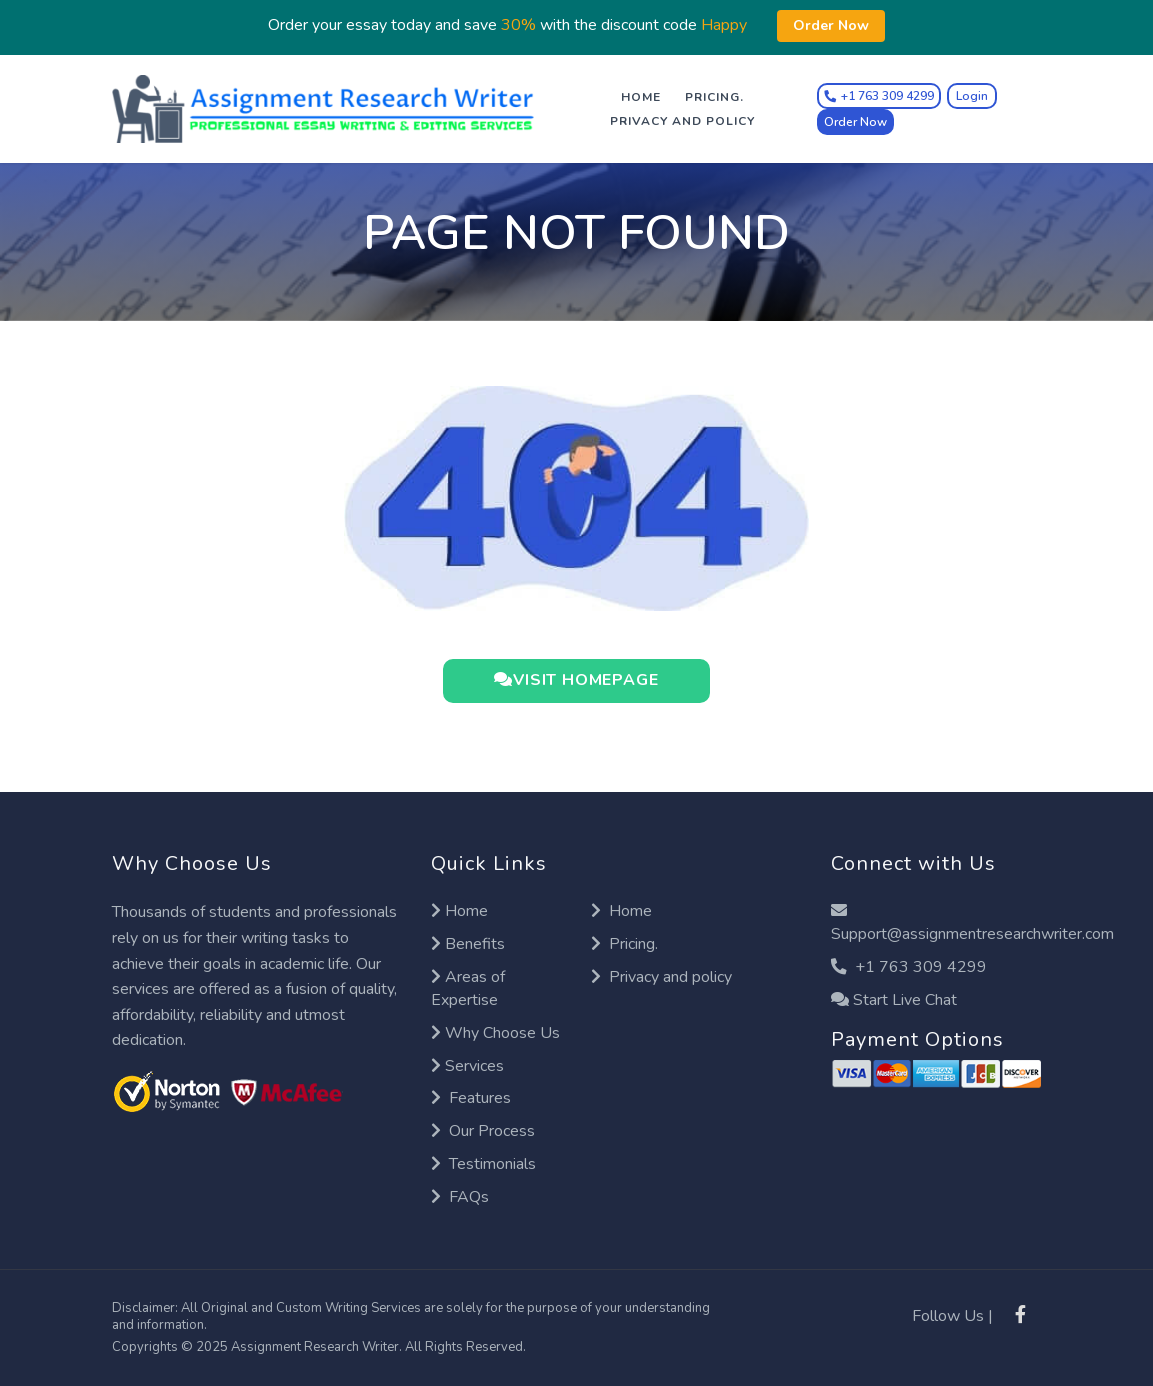  Describe the element at coordinates (483, 1164) in the screenshot. I see `Testimonials` at that location.